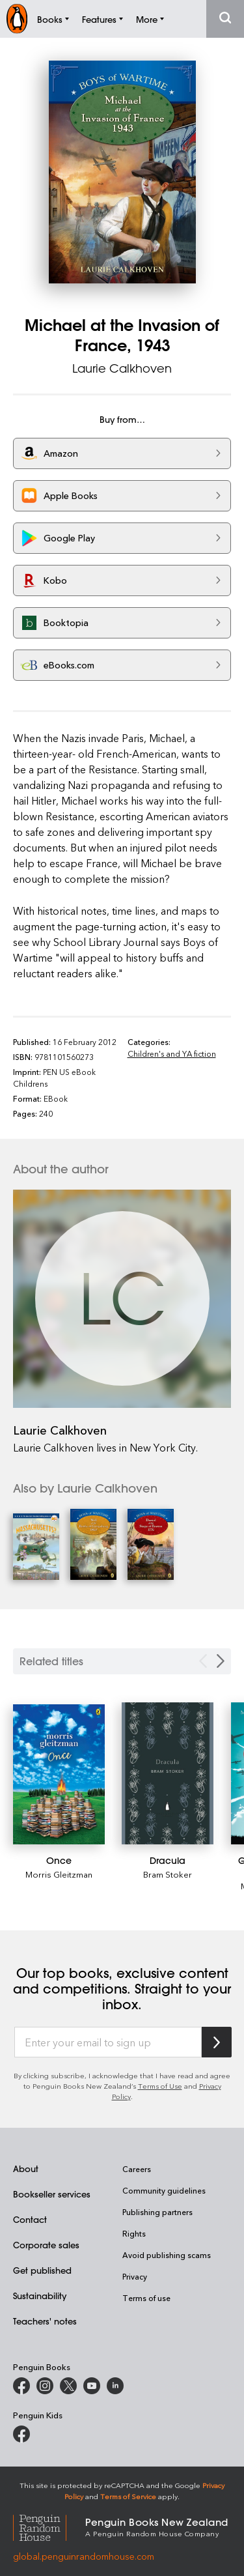  What do you see at coordinates (25, 2168) in the screenshot?
I see `About` at bounding box center [25, 2168].